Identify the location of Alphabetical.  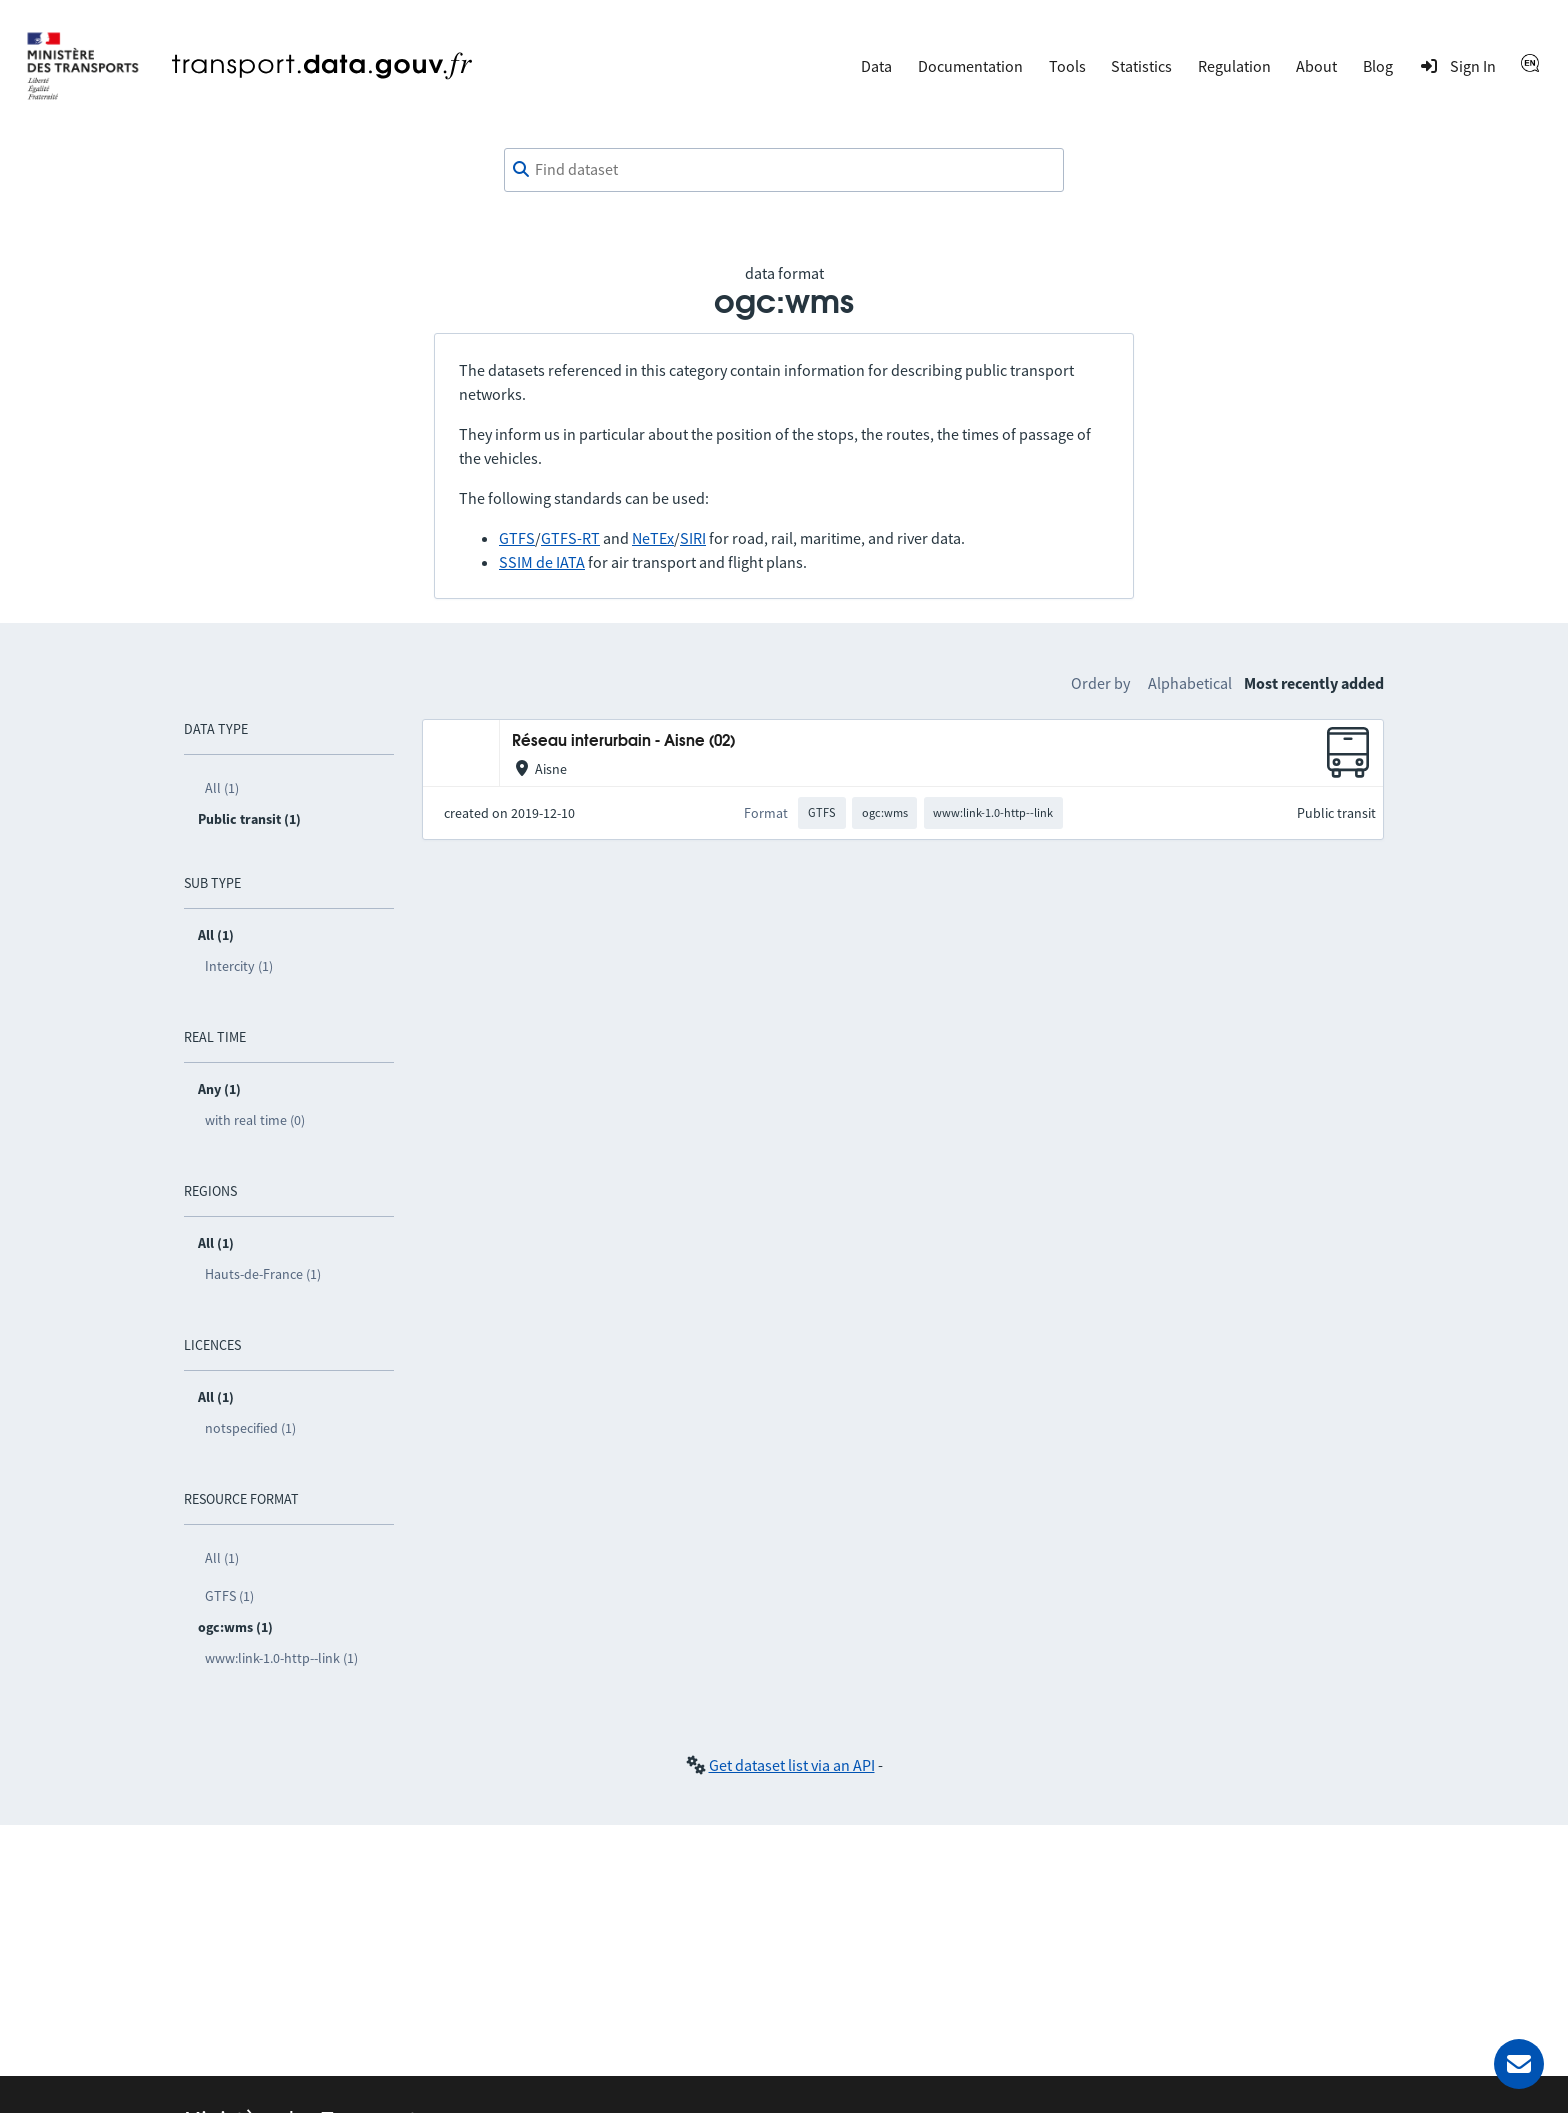
(1190, 683).